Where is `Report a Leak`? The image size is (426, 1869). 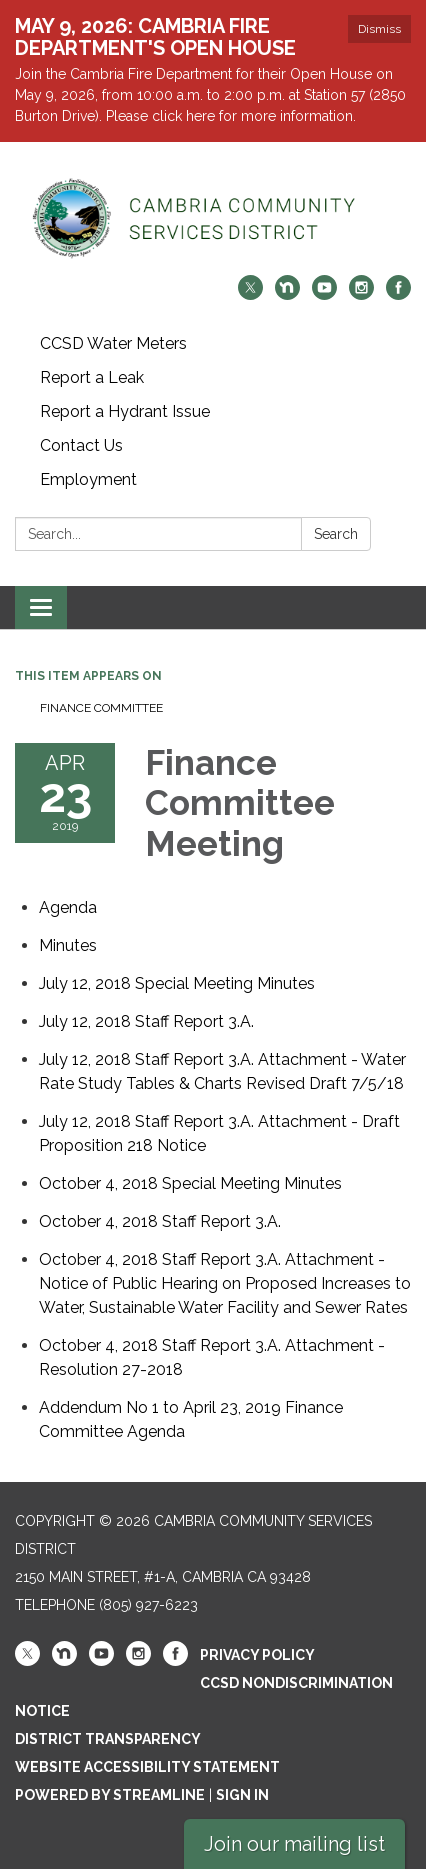
Report a Leak is located at coordinates (92, 377).